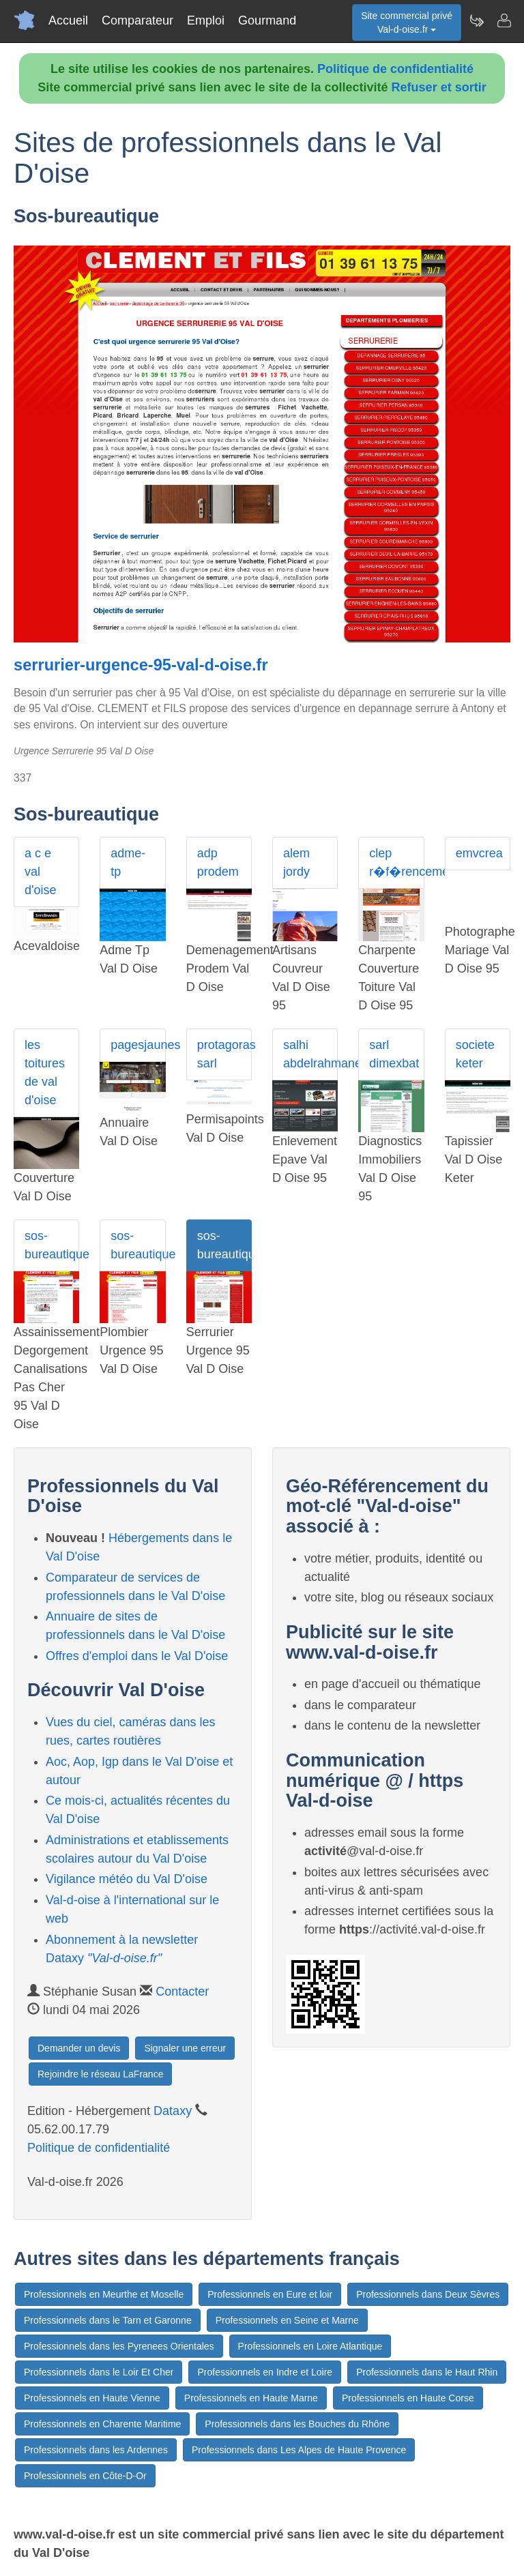  What do you see at coordinates (138, 1045) in the screenshot?
I see `pagesjaunes` at bounding box center [138, 1045].